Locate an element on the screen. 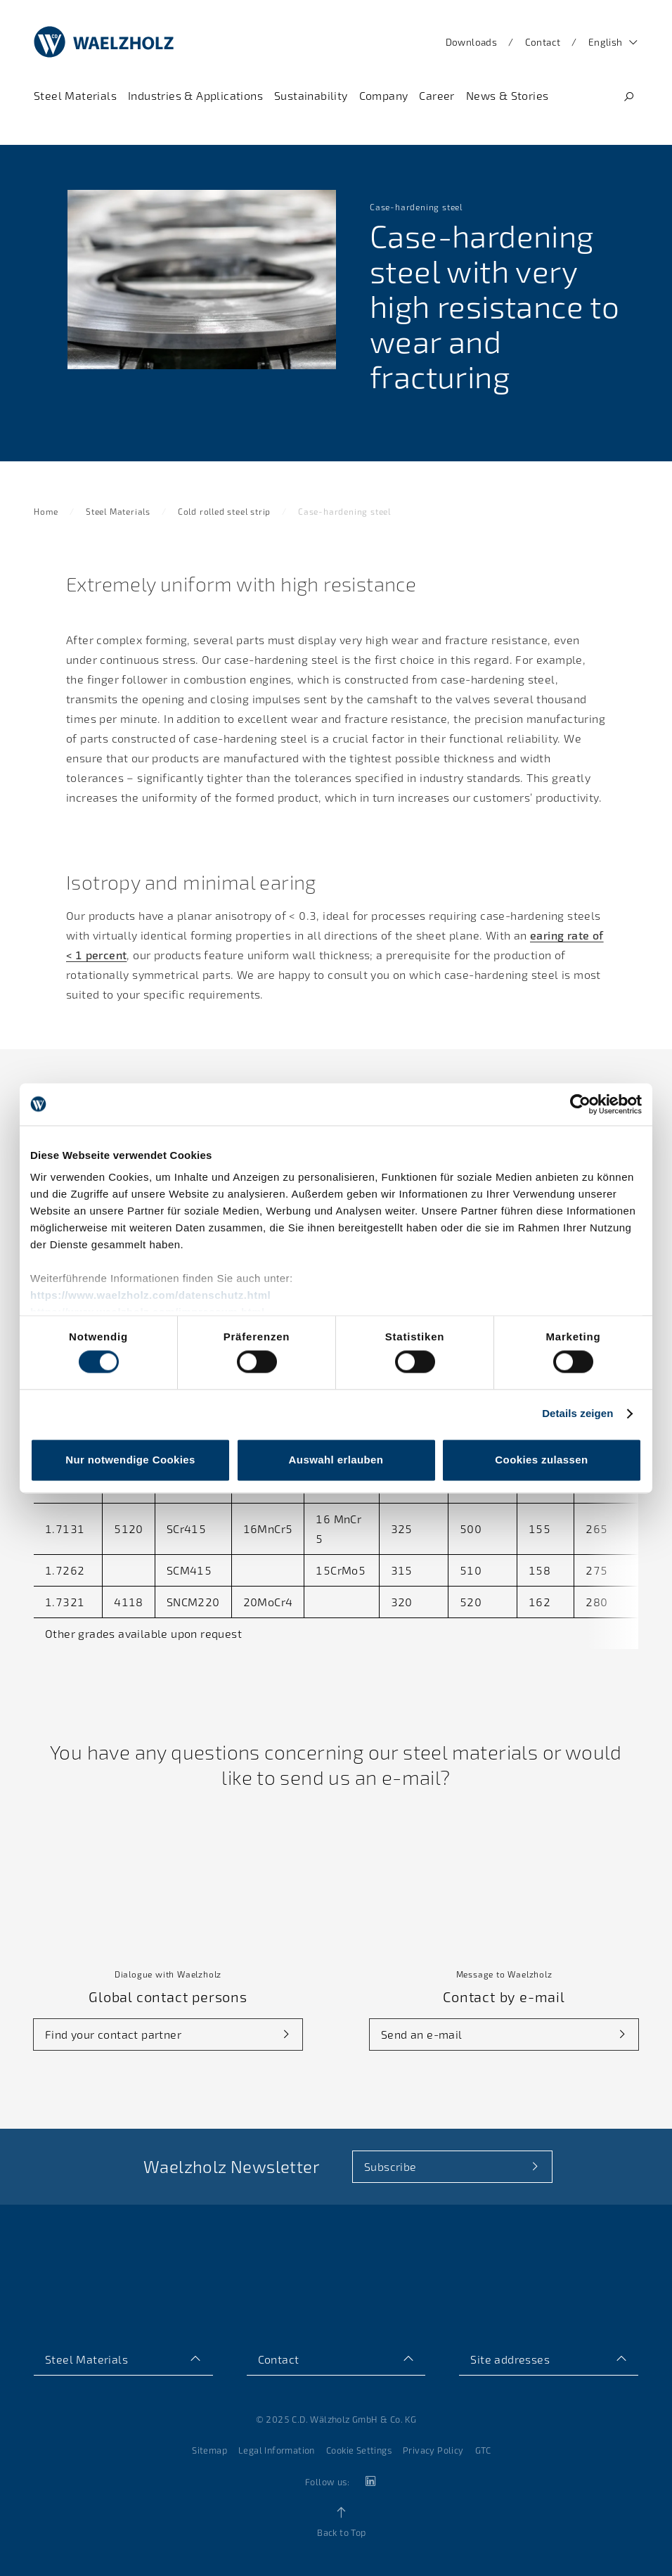  [Navigate to Steel Materials] is located at coordinates (75, 95).